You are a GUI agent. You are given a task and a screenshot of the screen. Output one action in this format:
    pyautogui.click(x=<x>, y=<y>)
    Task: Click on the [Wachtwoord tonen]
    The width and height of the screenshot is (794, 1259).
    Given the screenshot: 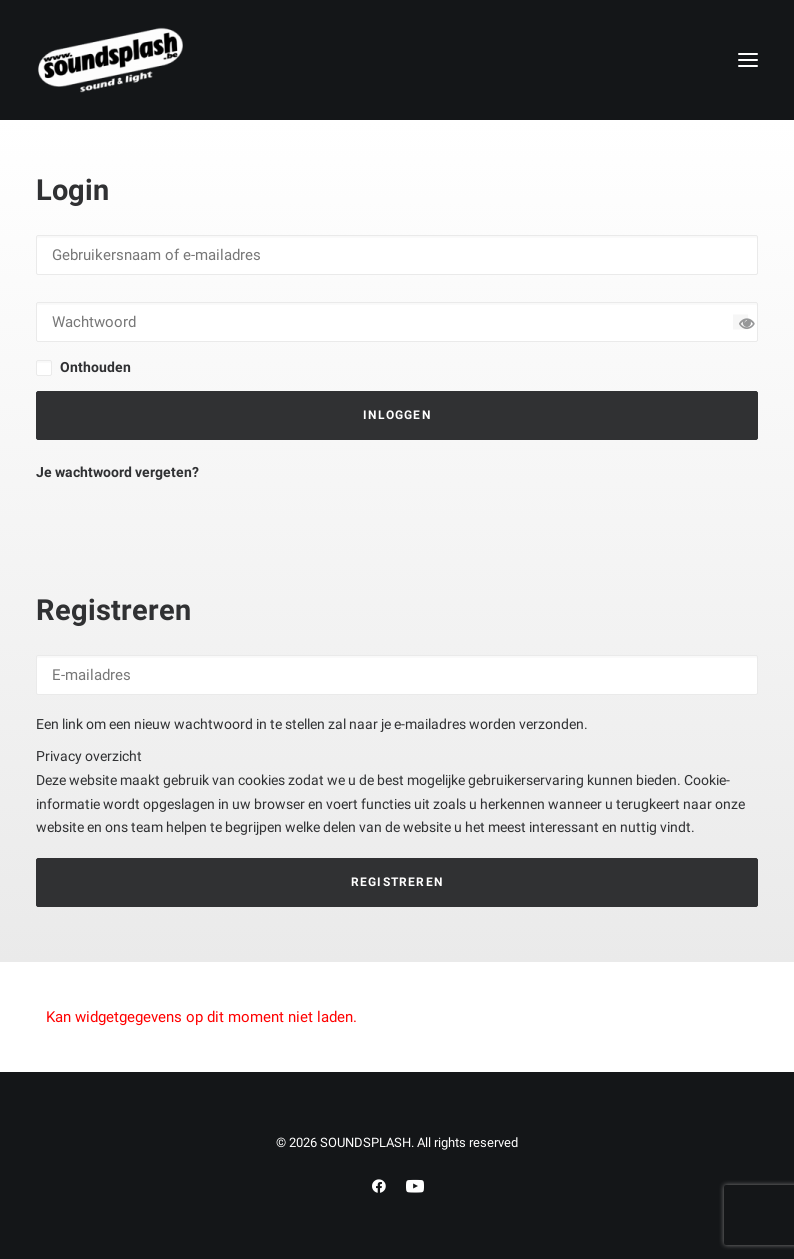 What is the action you would take?
    pyautogui.click(x=740, y=321)
    